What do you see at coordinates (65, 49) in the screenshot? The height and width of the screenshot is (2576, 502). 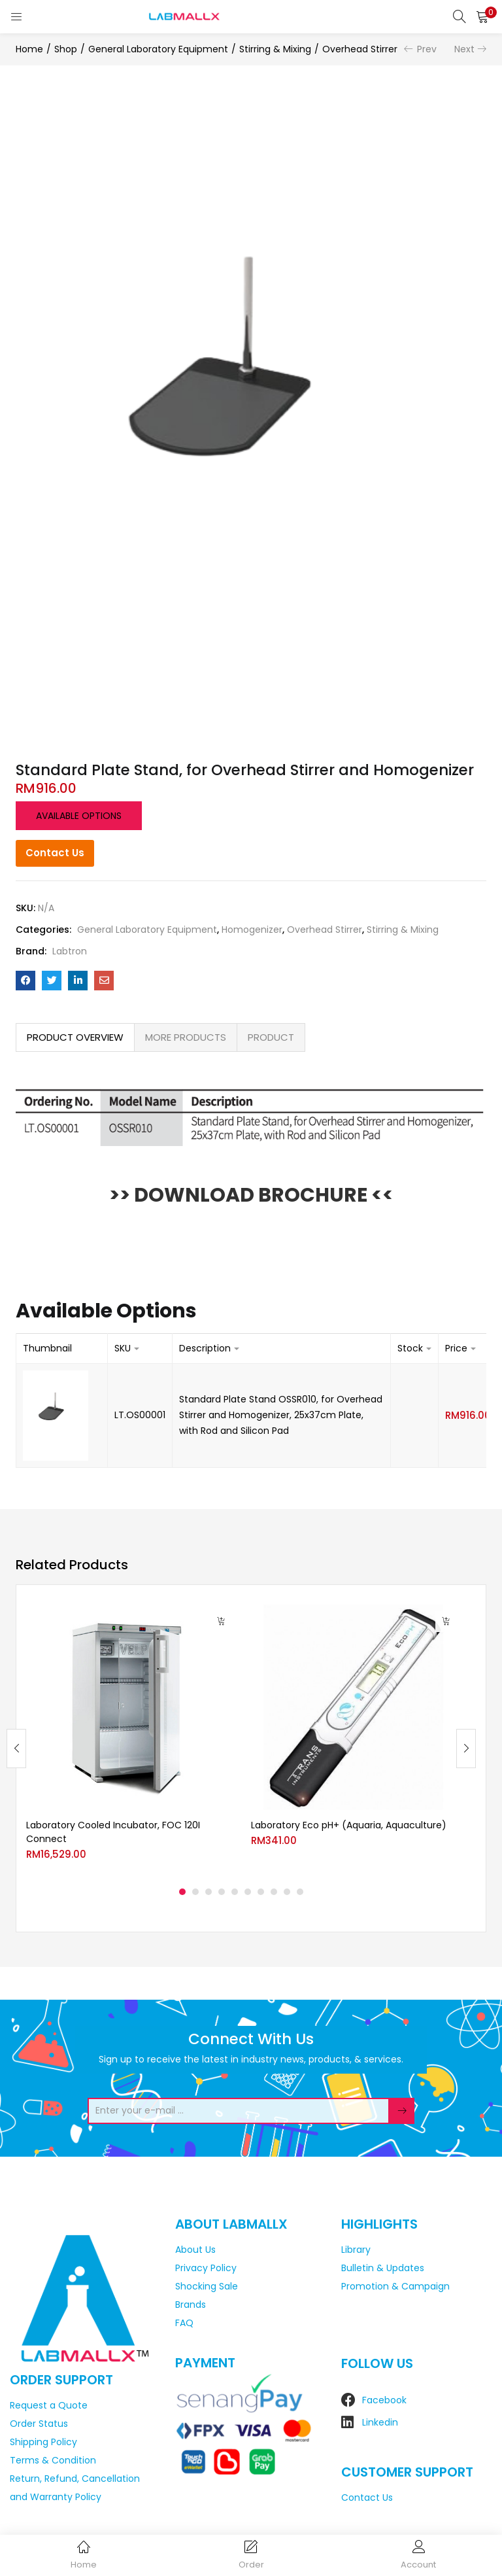 I see `Shop` at bounding box center [65, 49].